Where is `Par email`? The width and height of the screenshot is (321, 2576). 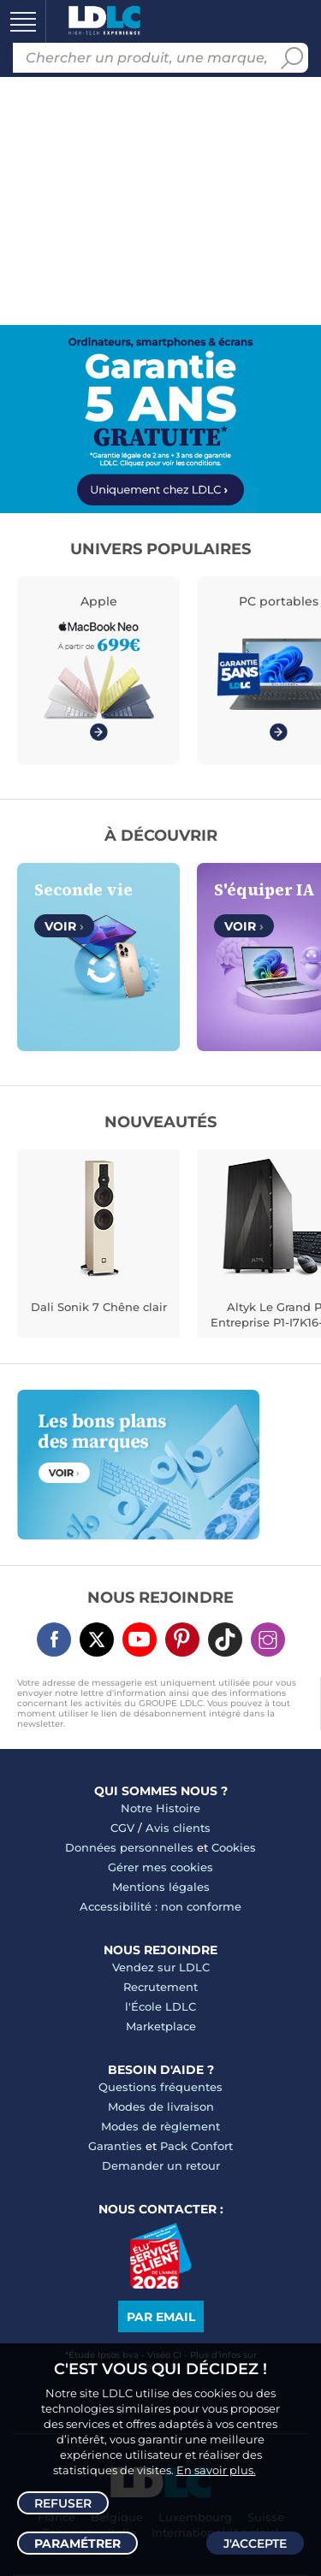 Par email is located at coordinates (161, 2317).